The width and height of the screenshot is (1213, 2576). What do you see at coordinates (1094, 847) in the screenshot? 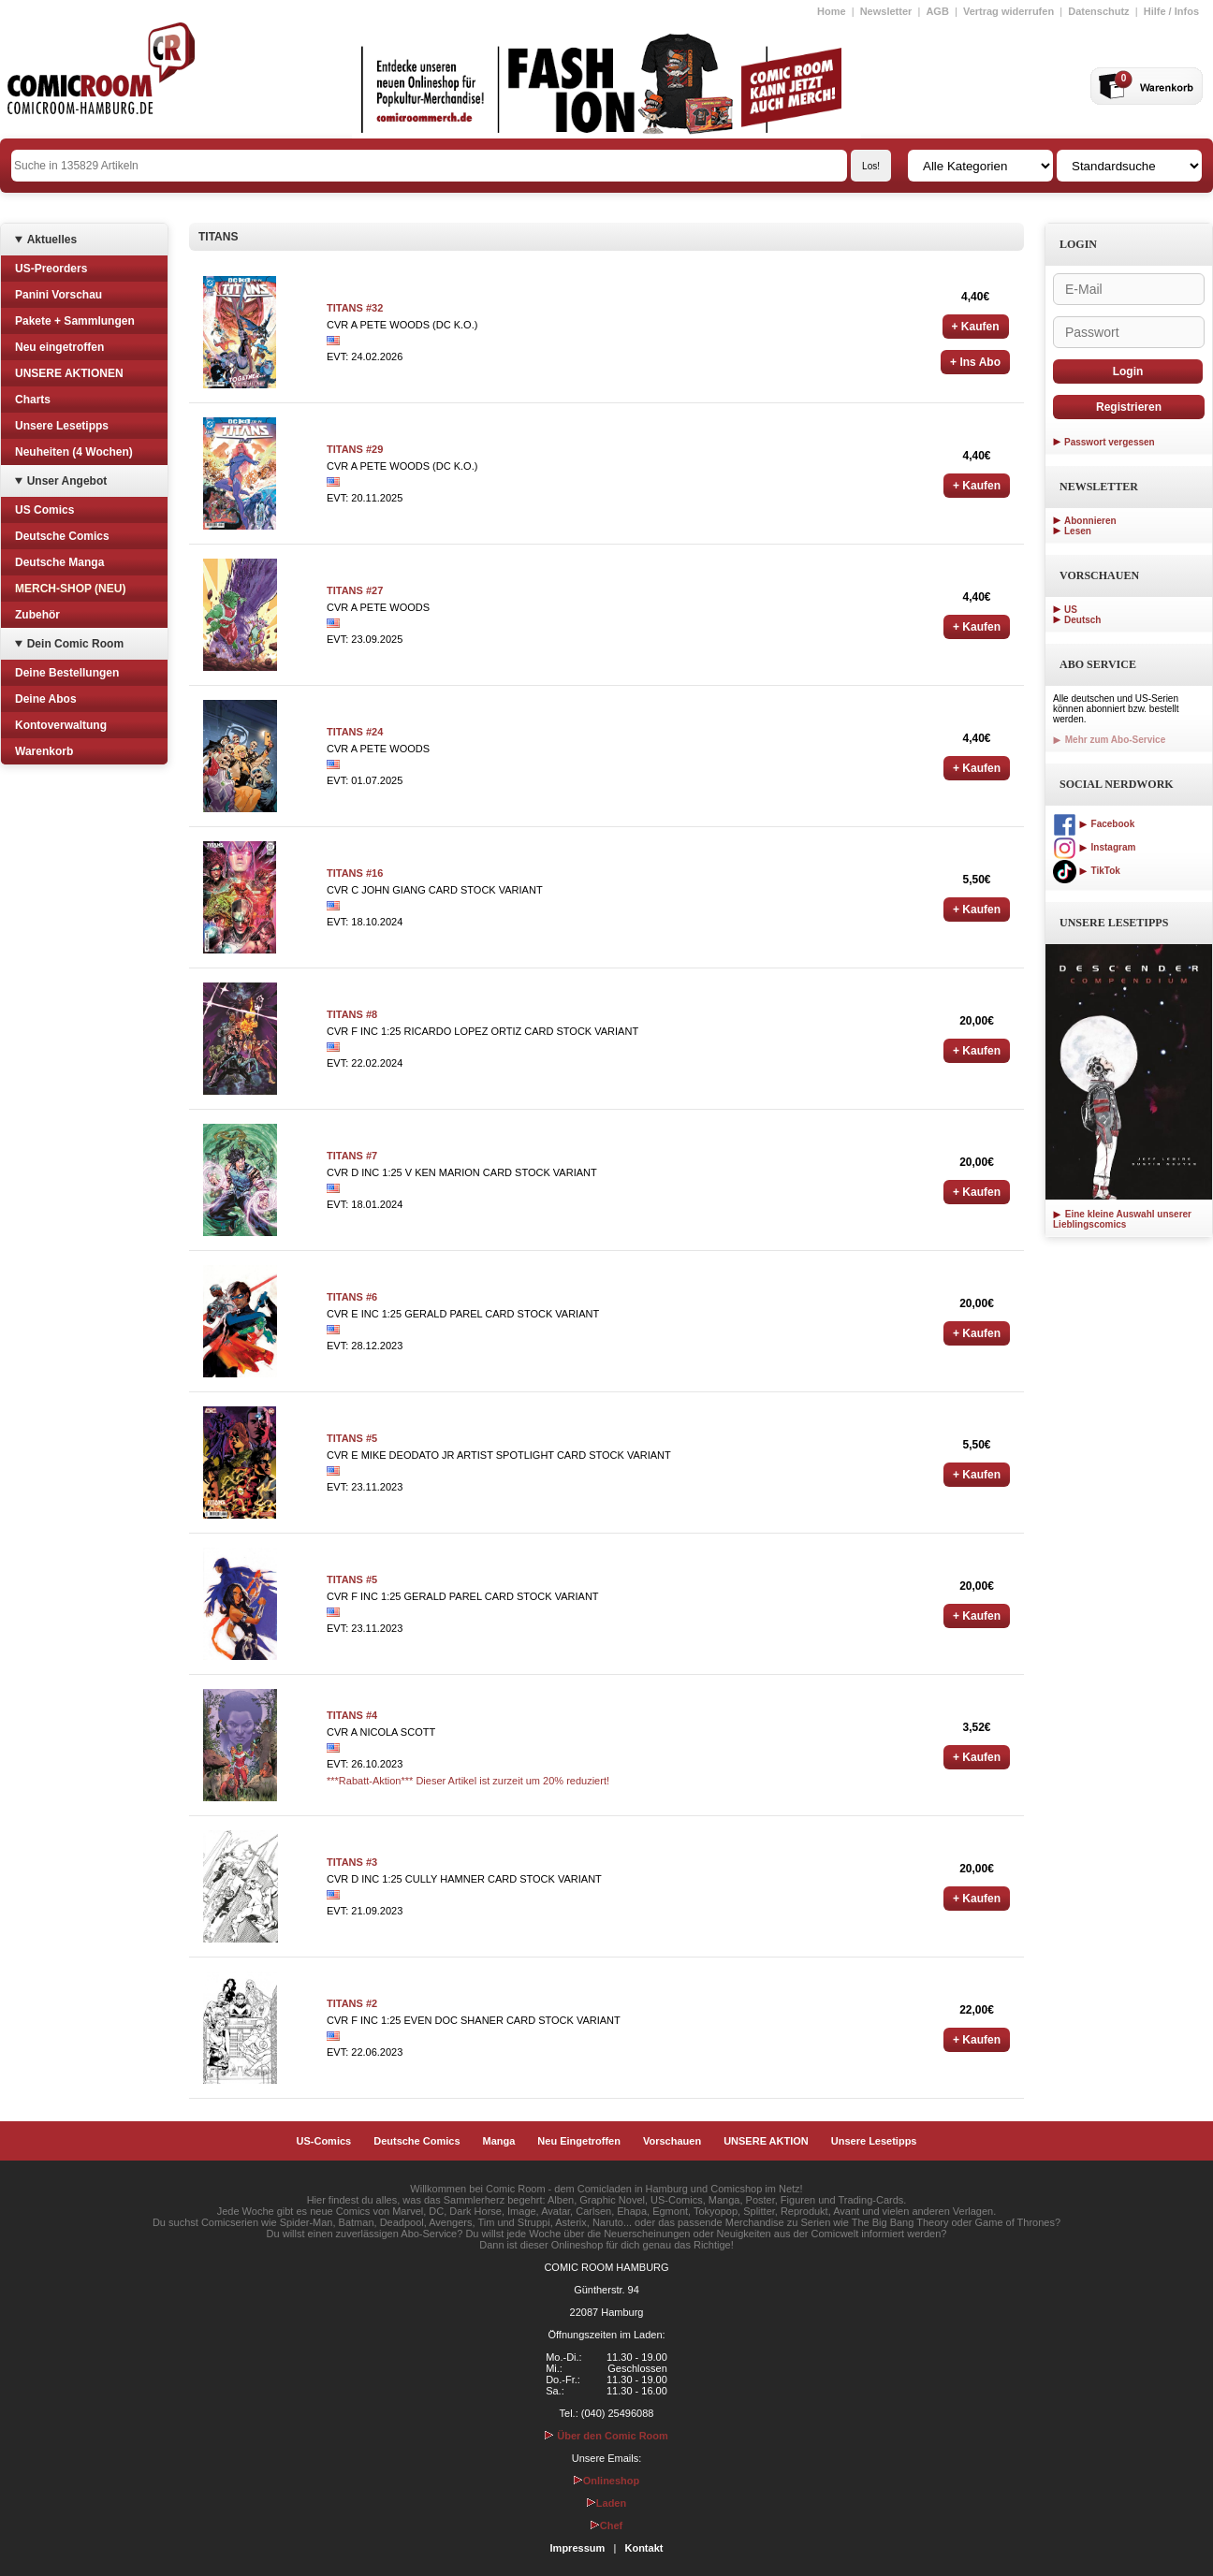
I see `Instagram` at bounding box center [1094, 847].